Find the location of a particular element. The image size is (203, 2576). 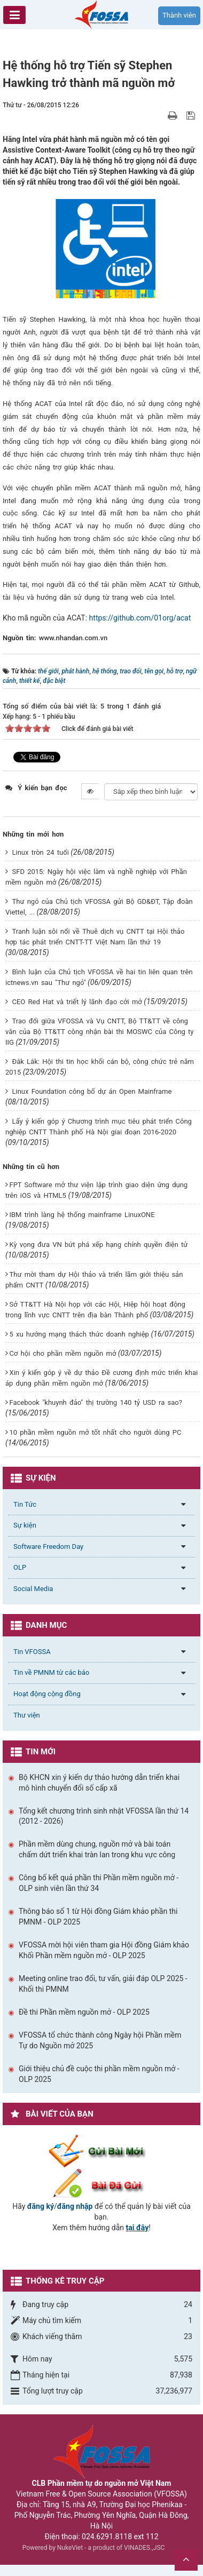

Trao đổi giữa VFOSSA và Vụ CNTT, Bộ TT&TT về công văn của Bộ TT&TT công nhận bài thi MOSWC của Công ty IIG is located at coordinates (99, 1031).